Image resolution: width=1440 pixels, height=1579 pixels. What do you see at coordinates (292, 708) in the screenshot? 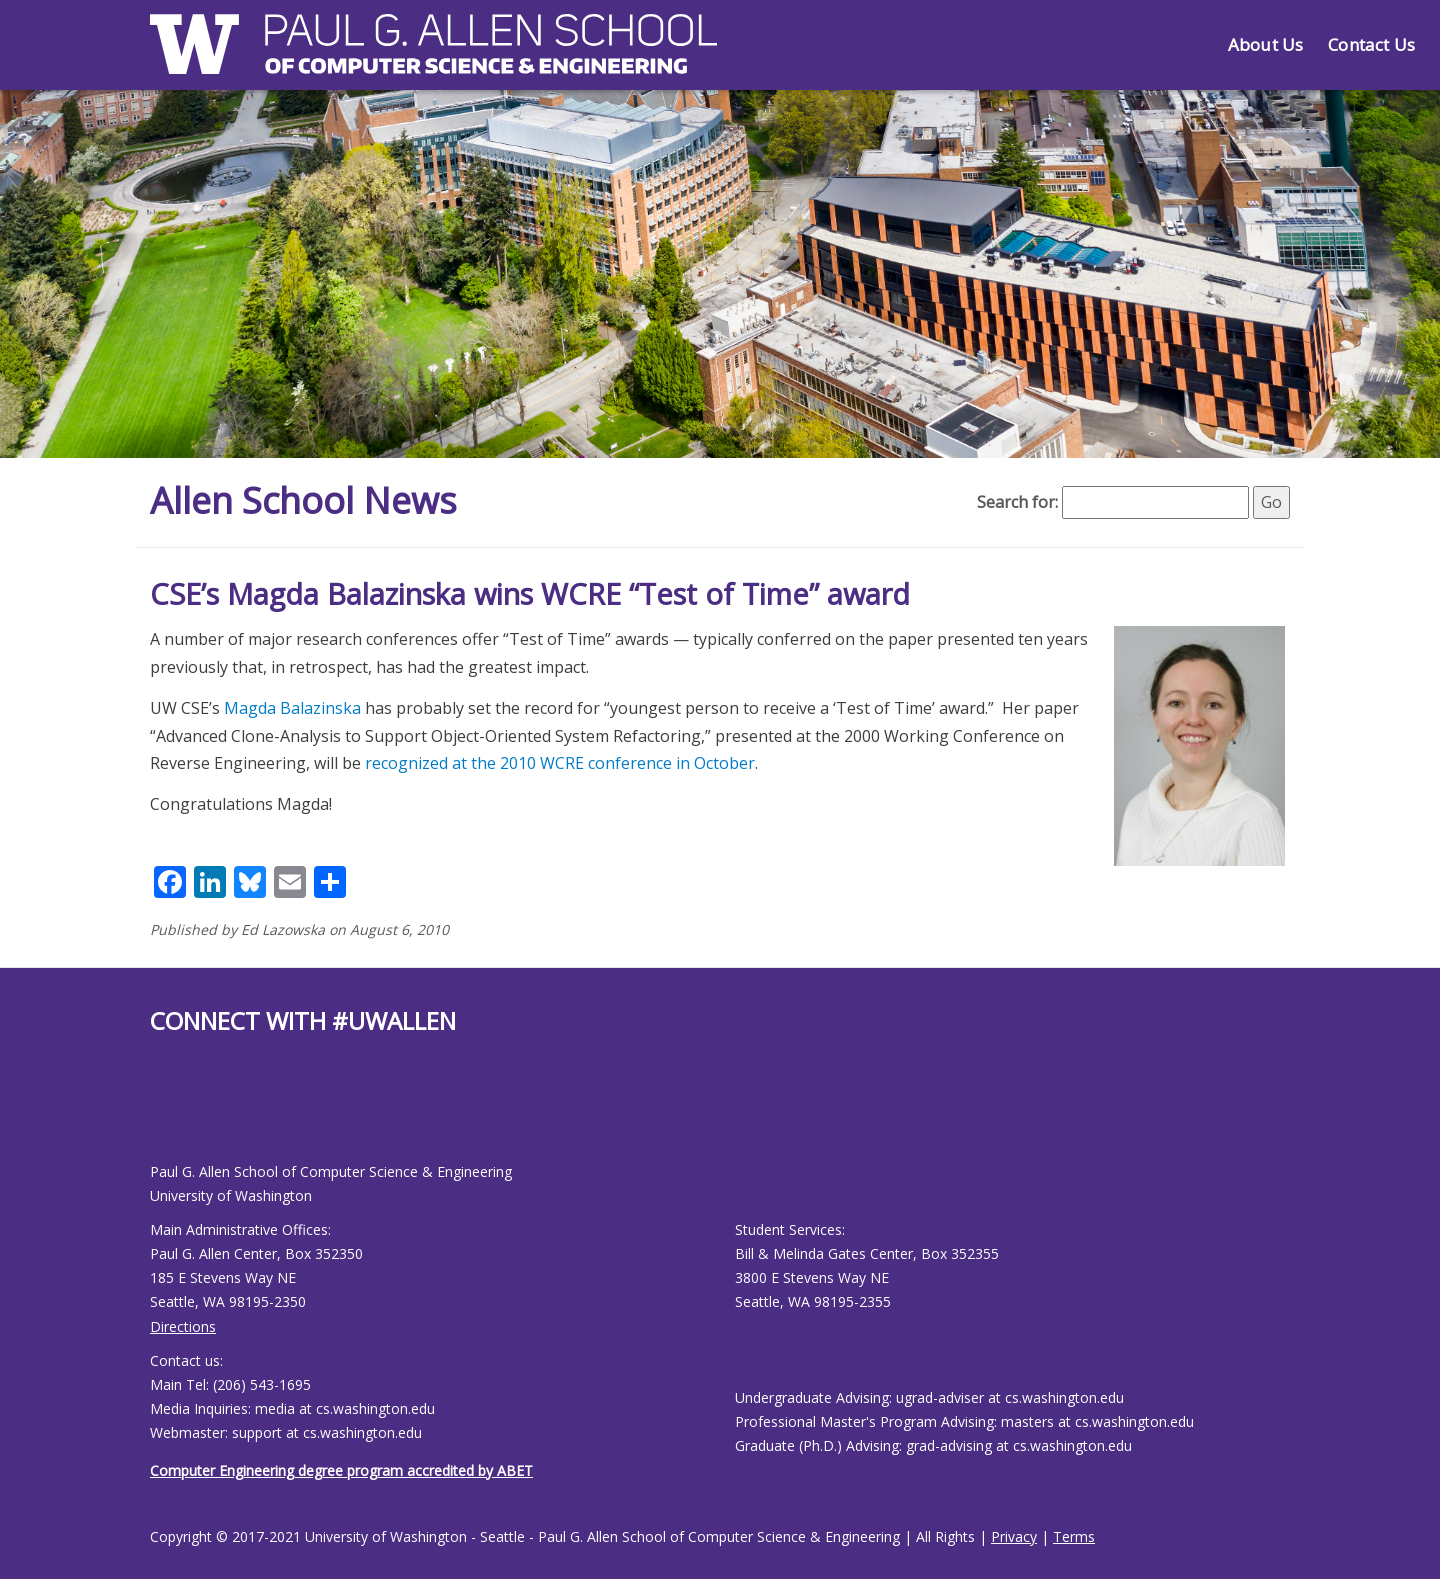
I see `Magda Balazinska` at bounding box center [292, 708].